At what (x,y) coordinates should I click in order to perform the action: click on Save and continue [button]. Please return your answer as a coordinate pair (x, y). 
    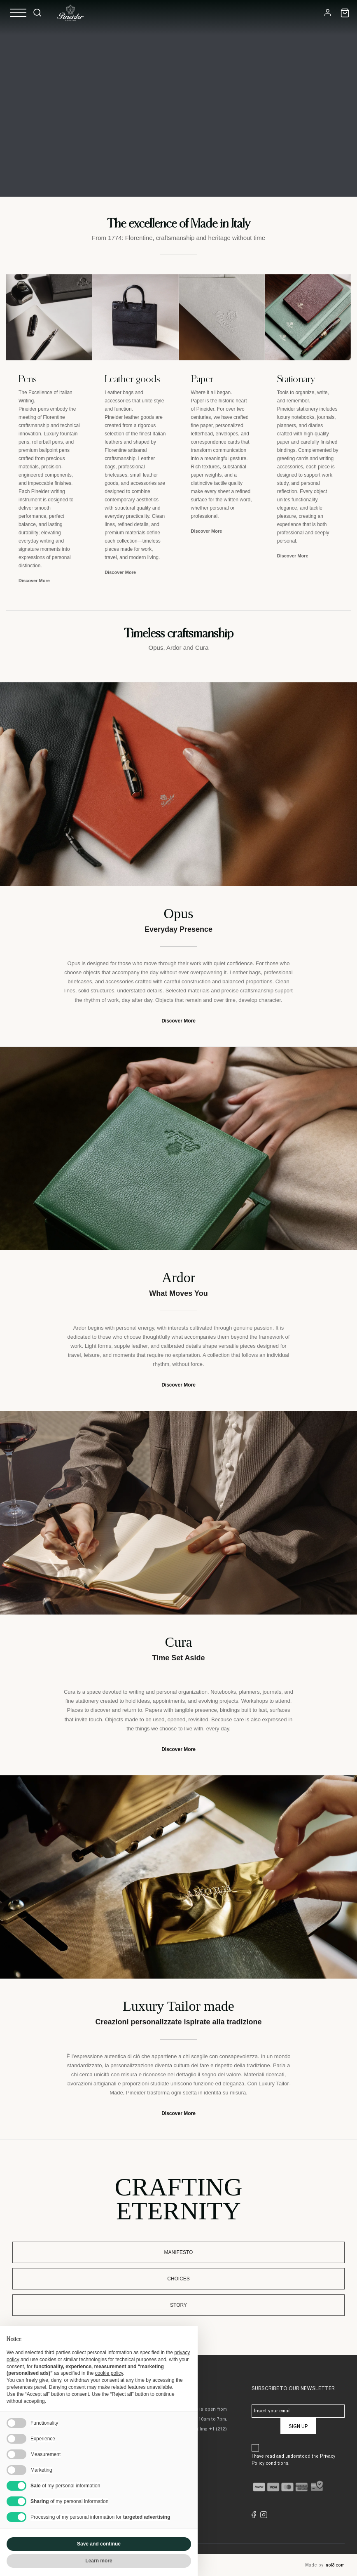
    Looking at the image, I should click on (99, 2544).